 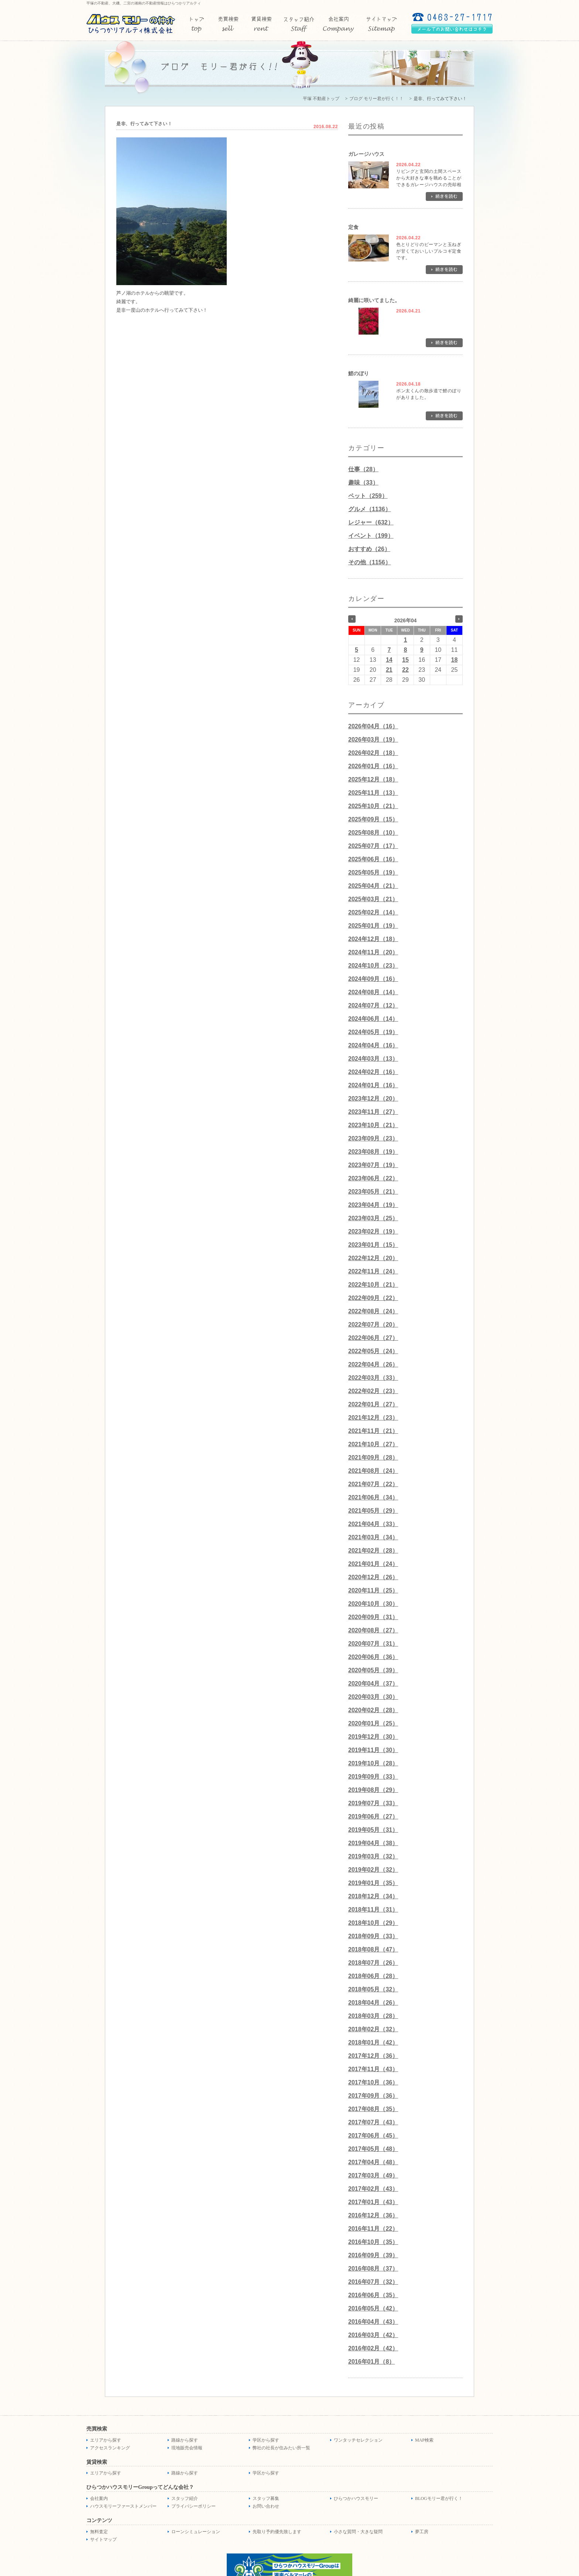 What do you see at coordinates (373, 1338) in the screenshot?
I see `2022年06月（27）` at bounding box center [373, 1338].